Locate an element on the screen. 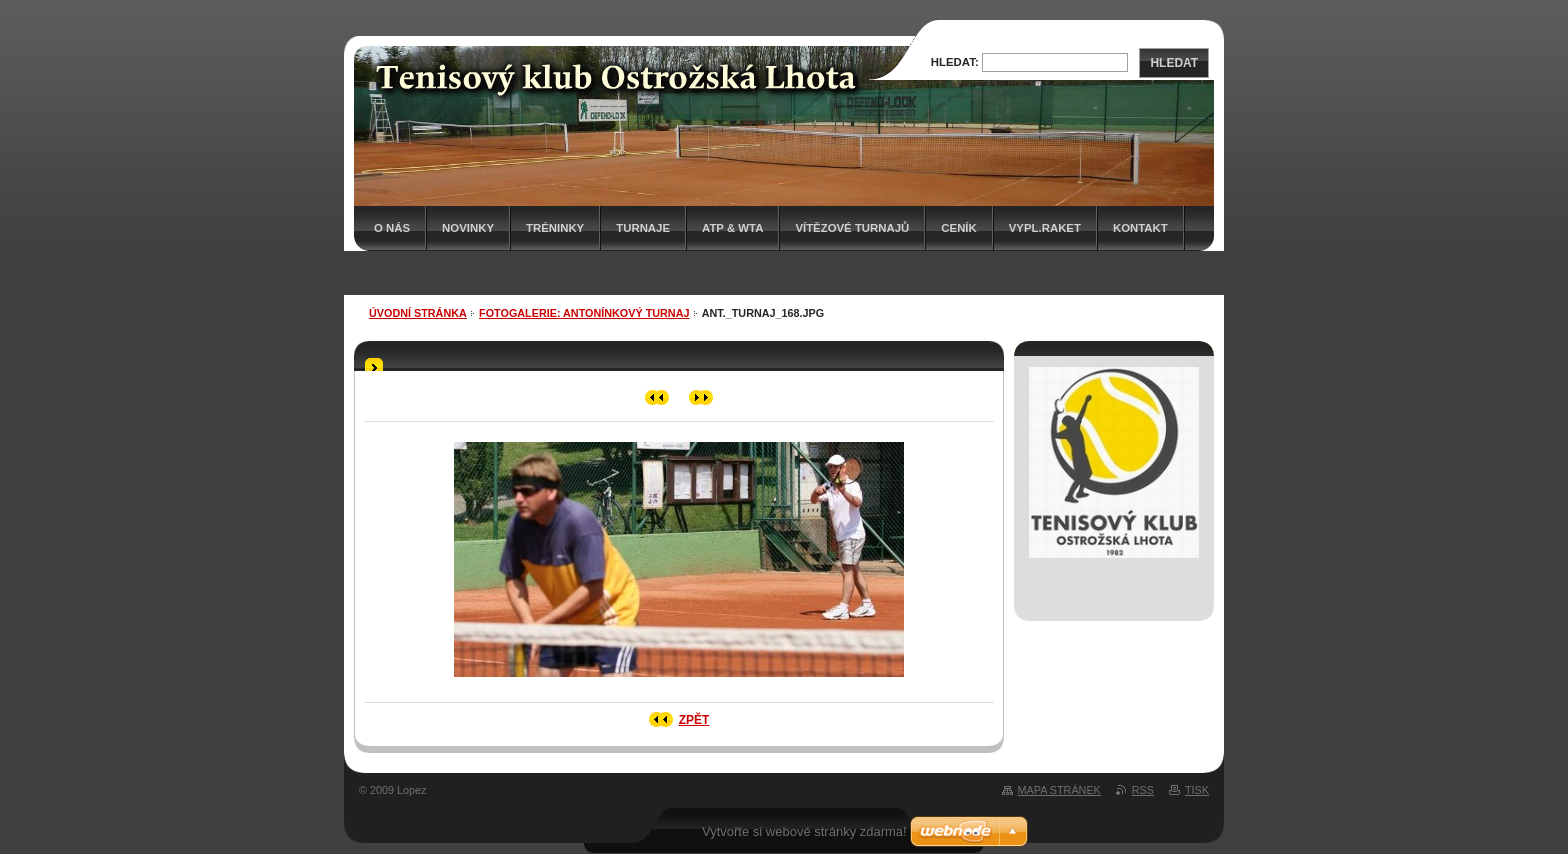  Tisk is located at coordinates (1197, 790).